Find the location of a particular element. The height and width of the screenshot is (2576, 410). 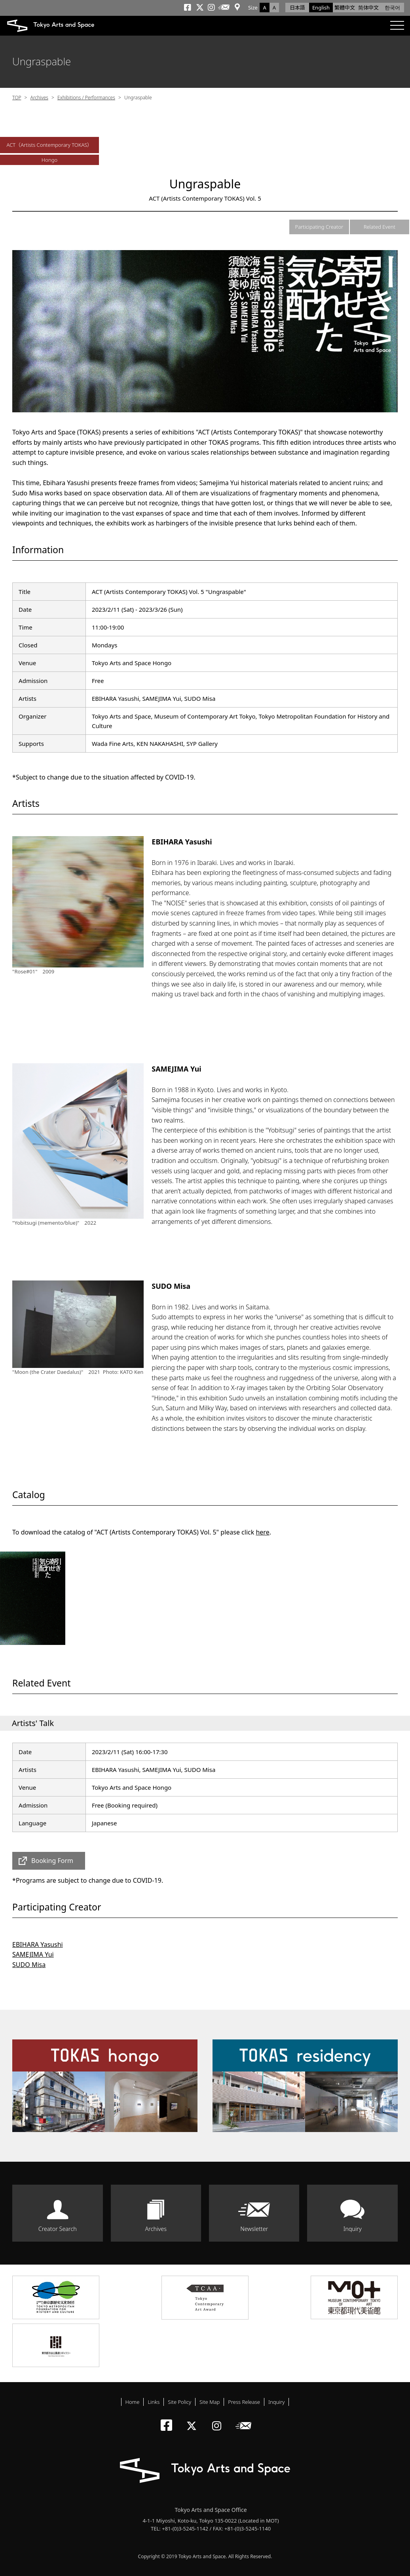

Site Policy is located at coordinates (179, 2401).